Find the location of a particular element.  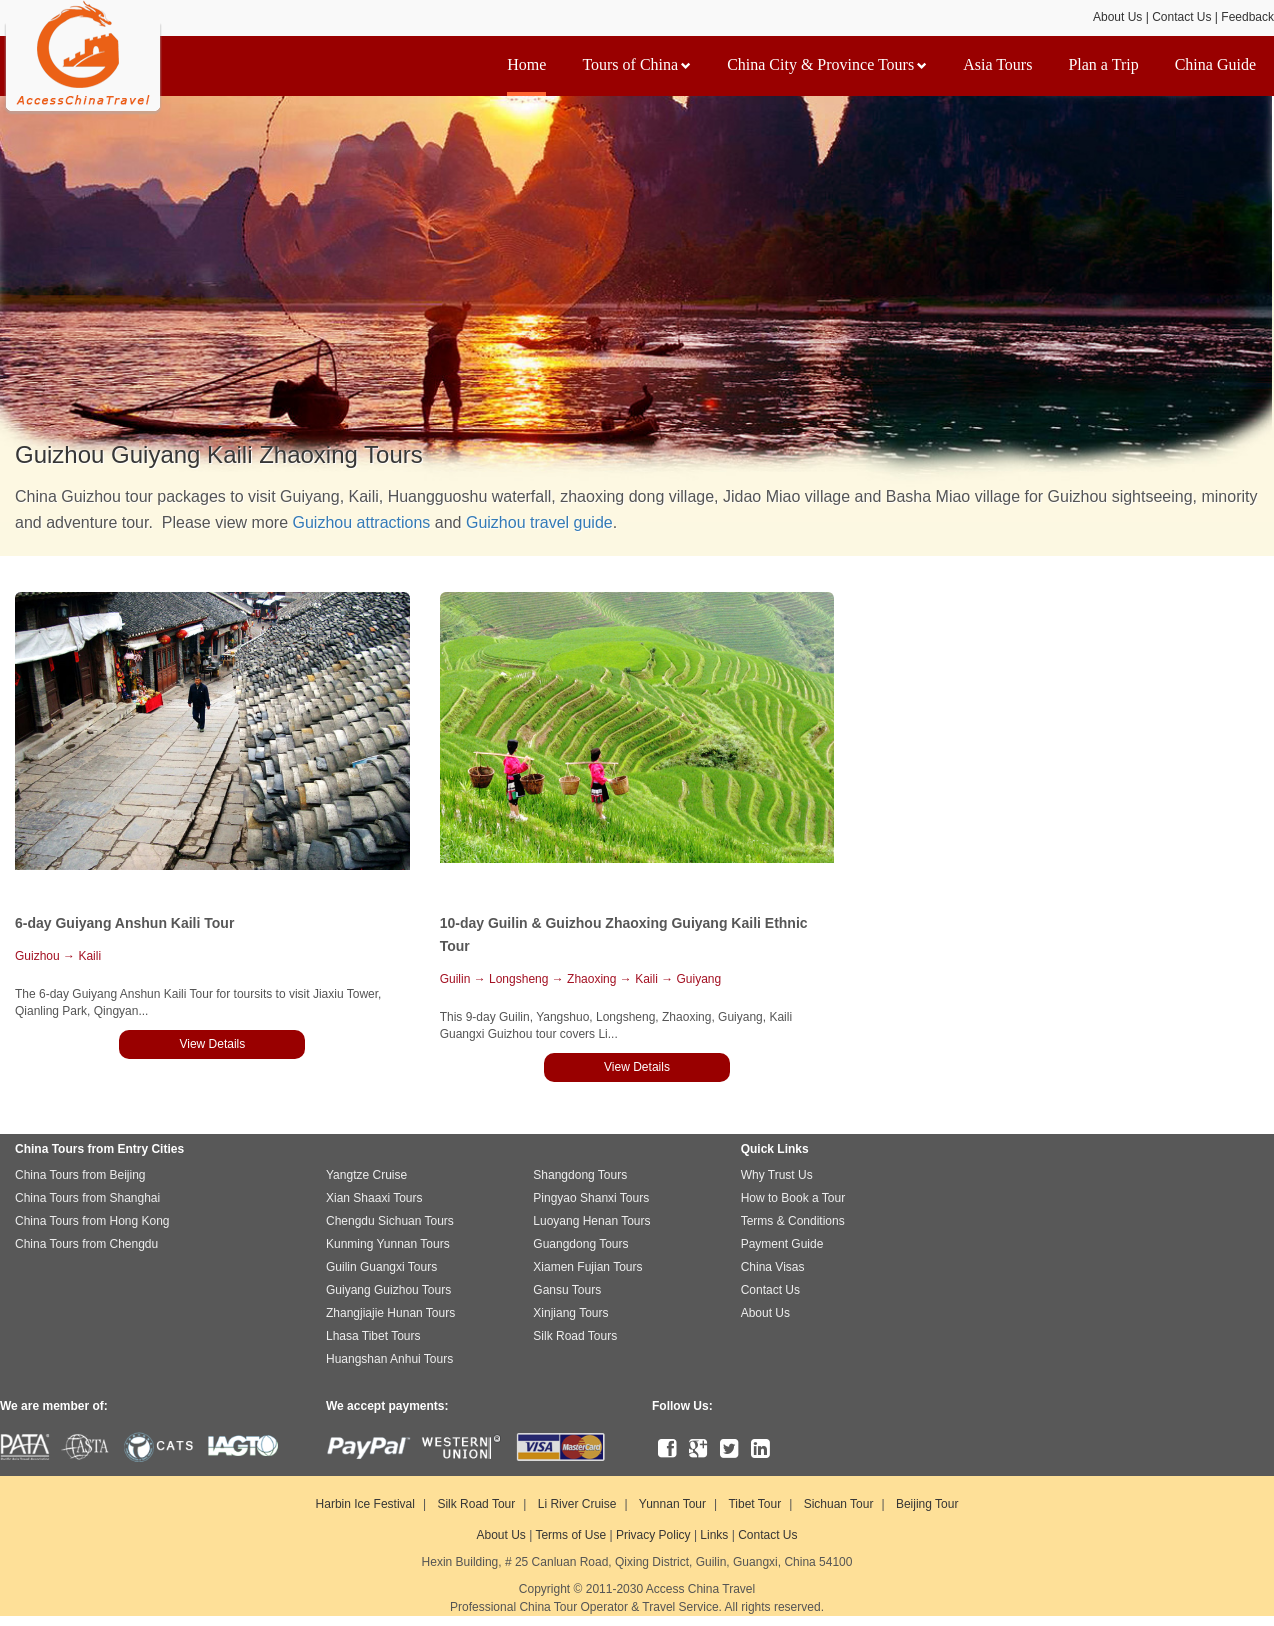

Yangtze Cruise is located at coordinates (366, 1175).